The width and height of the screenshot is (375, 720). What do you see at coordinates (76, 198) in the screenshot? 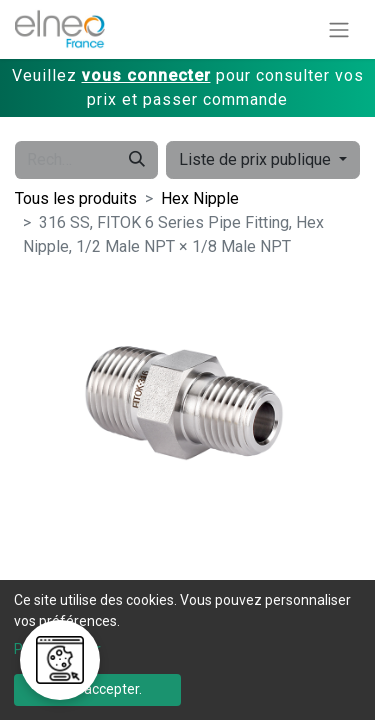
I see `Tous les produits` at bounding box center [76, 198].